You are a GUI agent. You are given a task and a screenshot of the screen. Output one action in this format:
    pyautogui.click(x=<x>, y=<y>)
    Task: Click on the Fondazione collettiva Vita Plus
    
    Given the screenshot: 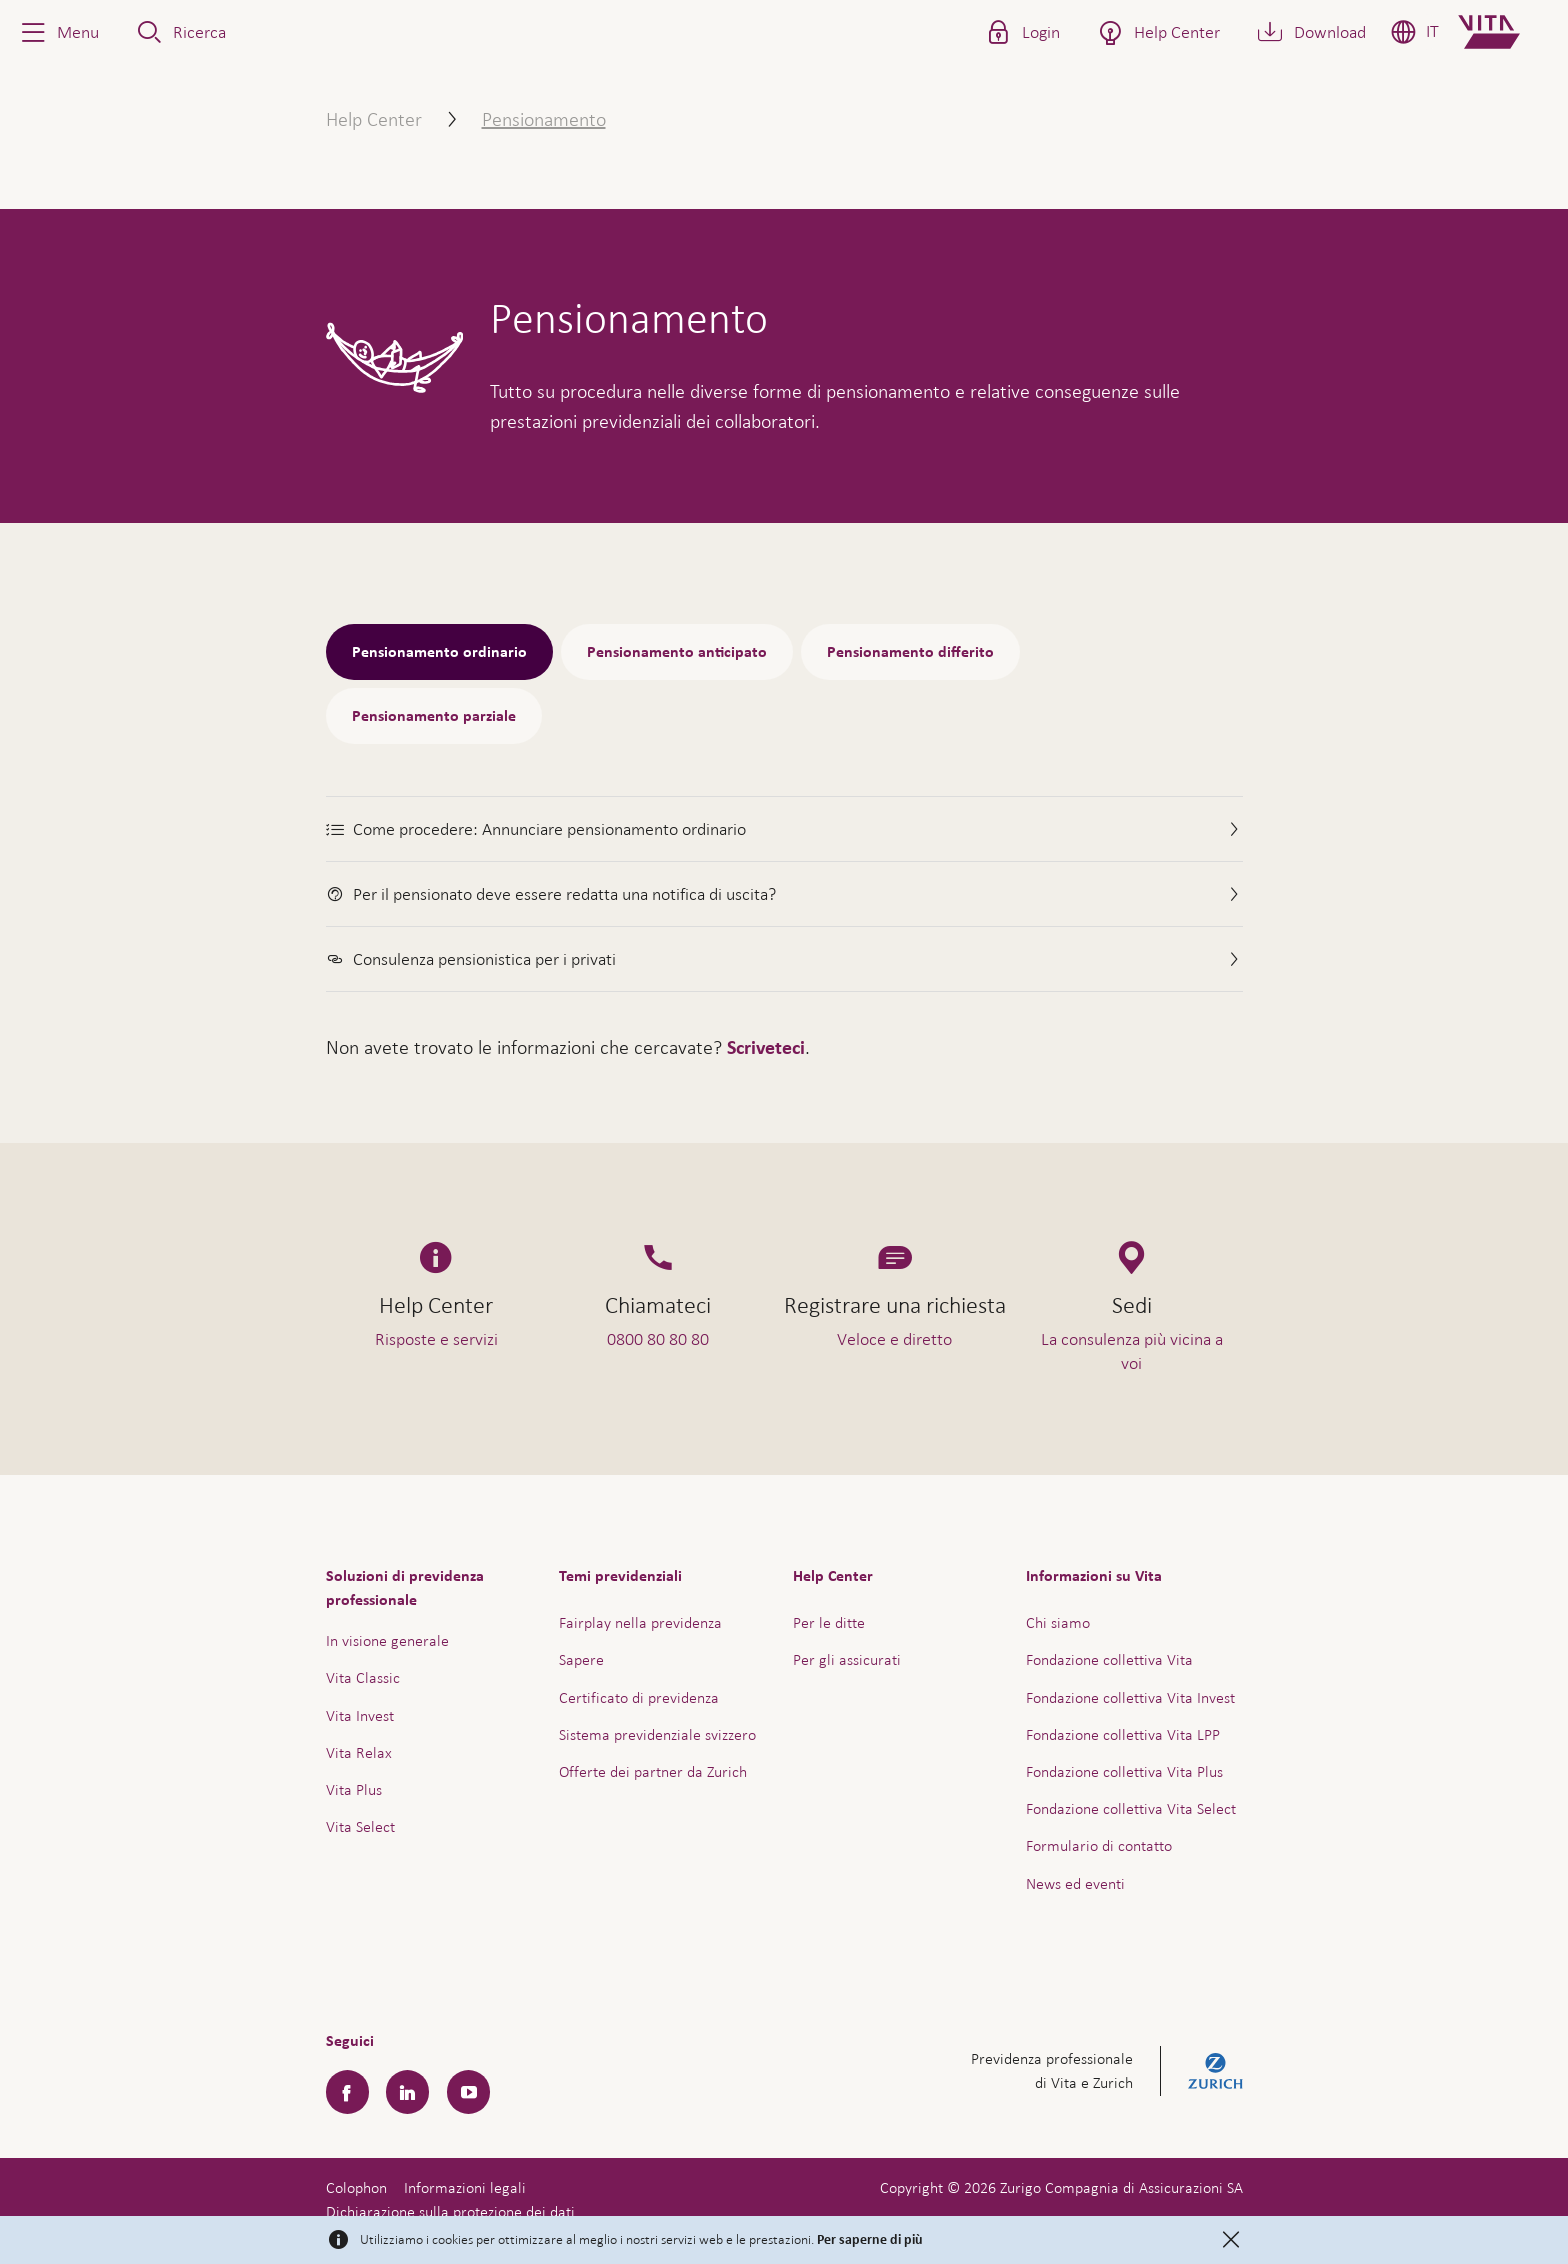 What is the action you would take?
    pyautogui.click(x=1124, y=1771)
    